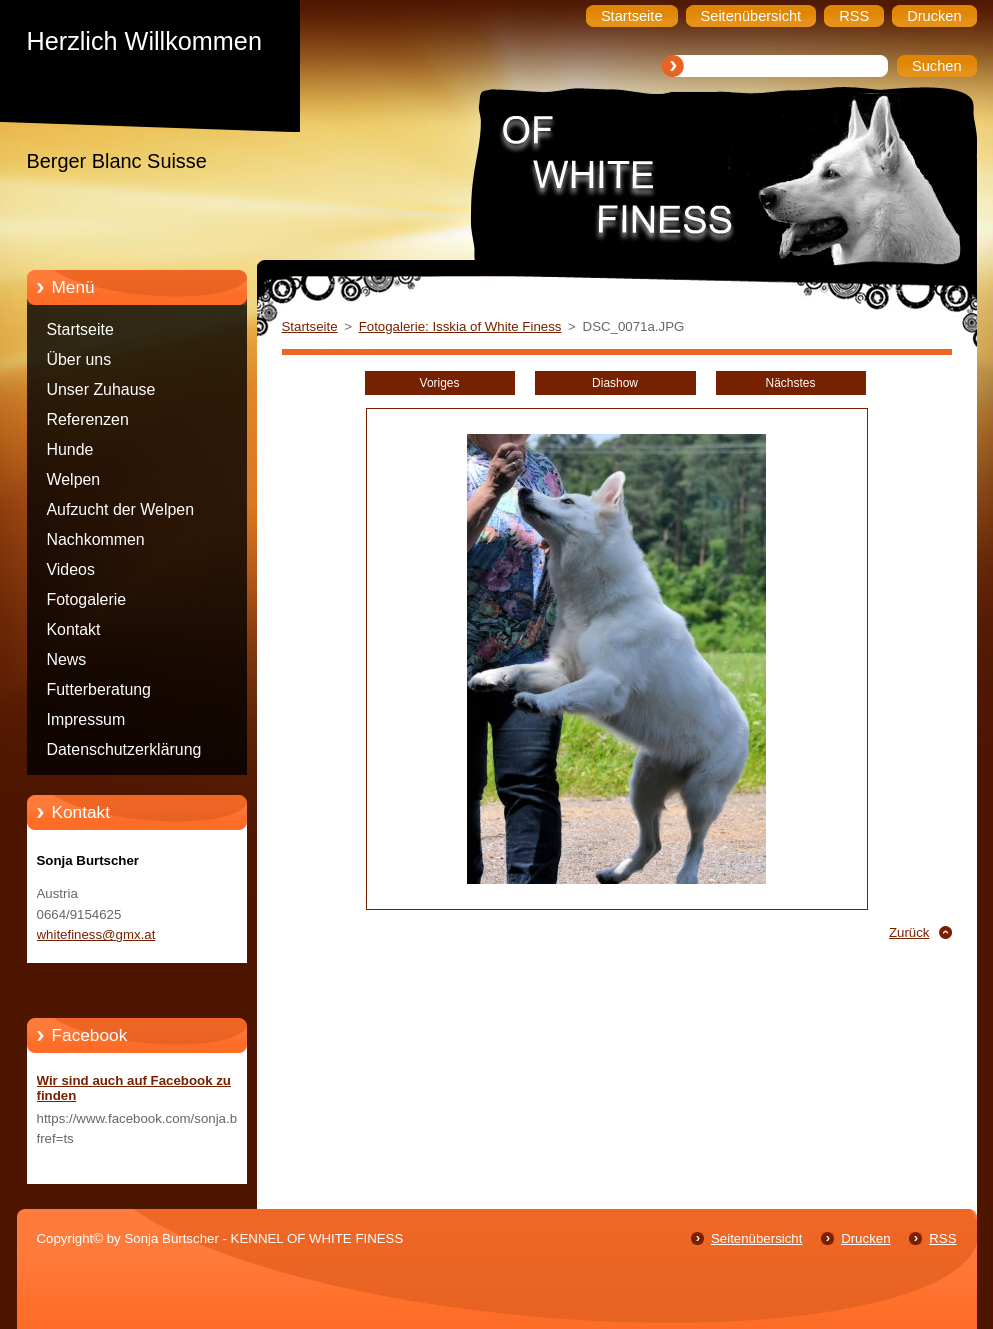 This screenshot has width=993, height=1329. What do you see at coordinates (87, 599) in the screenshot?
I see `Fotogalerie` at bounding box center [87, 599].